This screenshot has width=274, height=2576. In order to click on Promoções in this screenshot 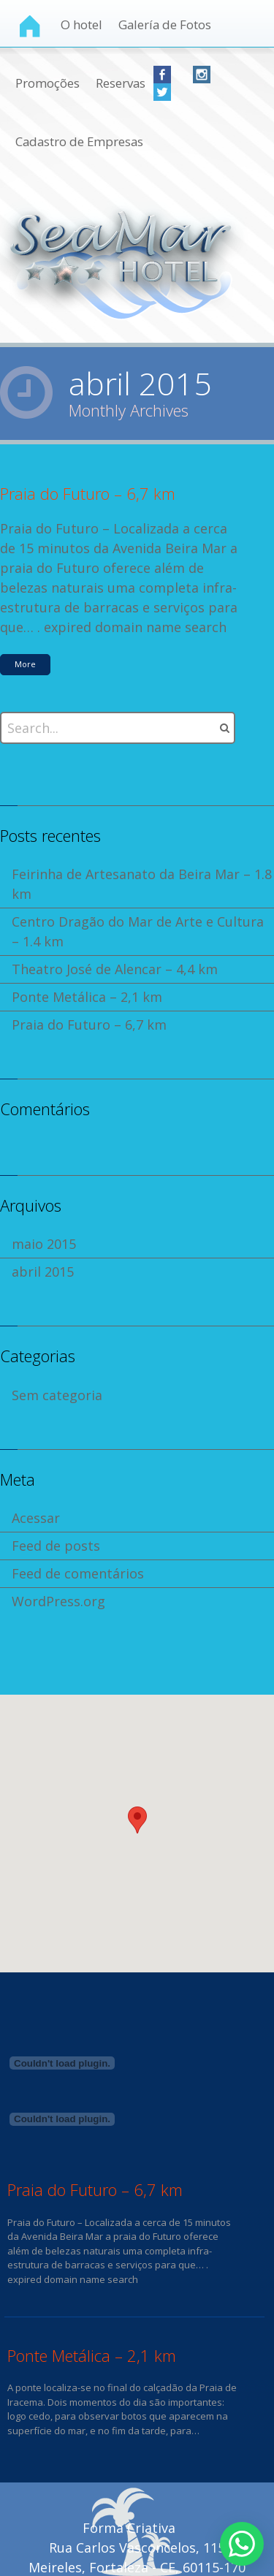, I will do `click(47, 83)`.